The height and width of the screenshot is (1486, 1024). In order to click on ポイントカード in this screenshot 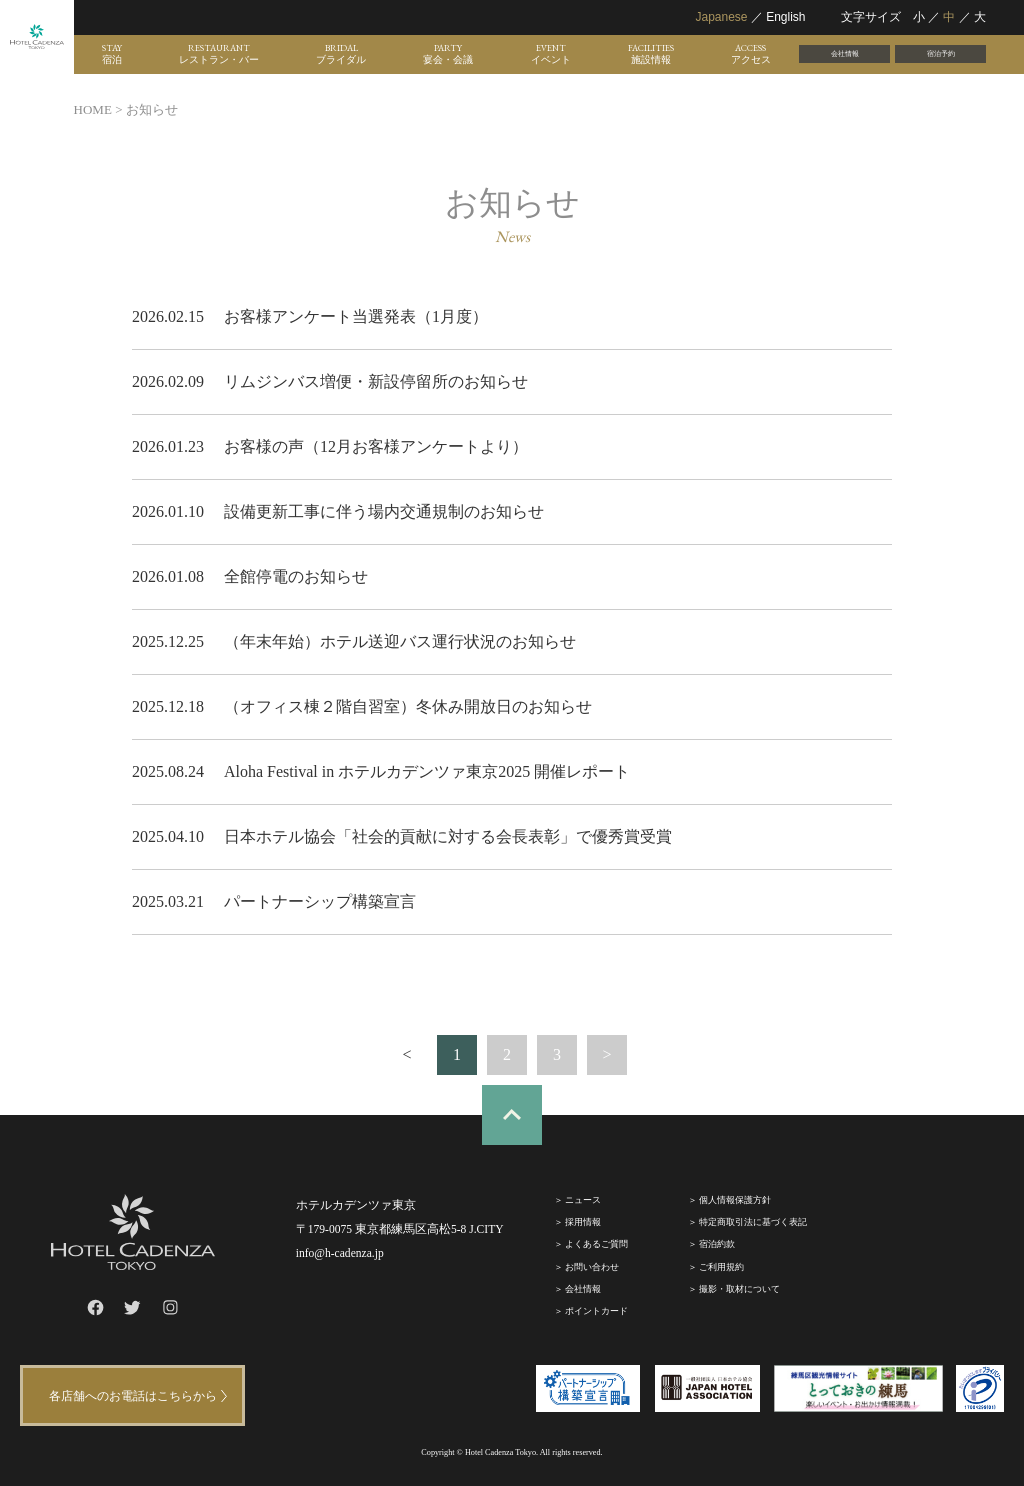, I will do `click(596, 1311)`.